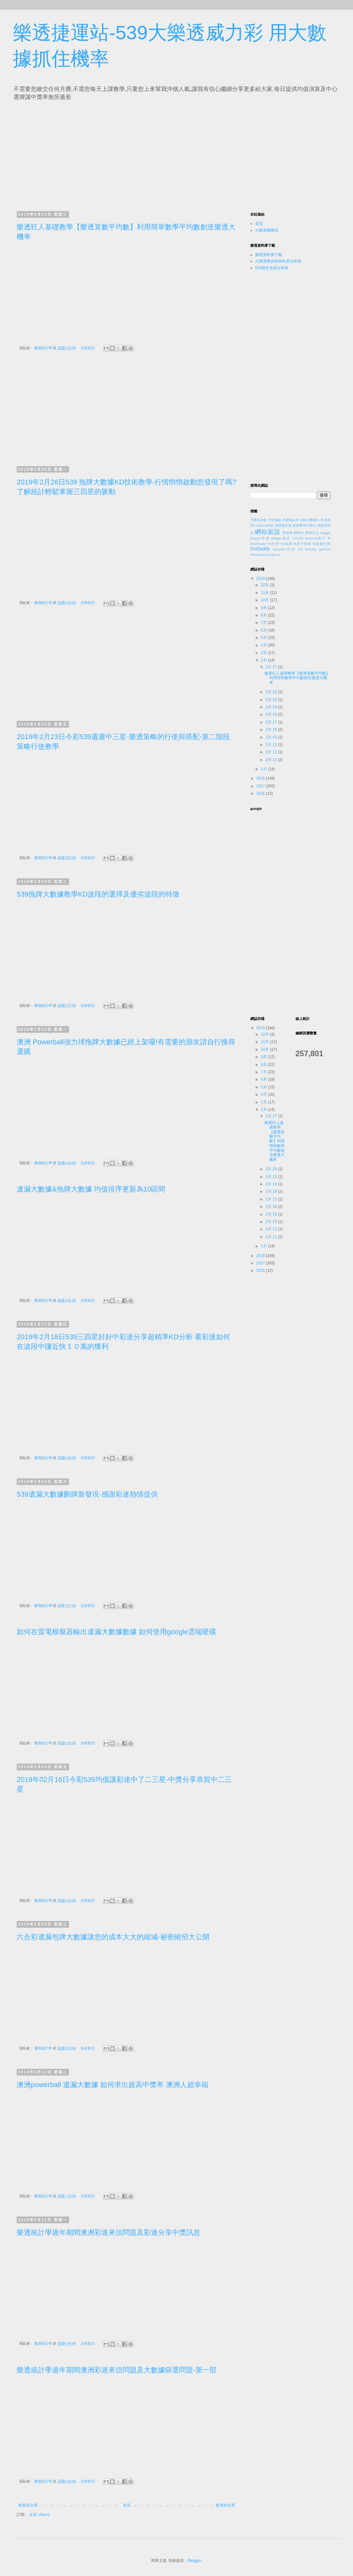  I want to click on 變換位址, so click(312, 533).